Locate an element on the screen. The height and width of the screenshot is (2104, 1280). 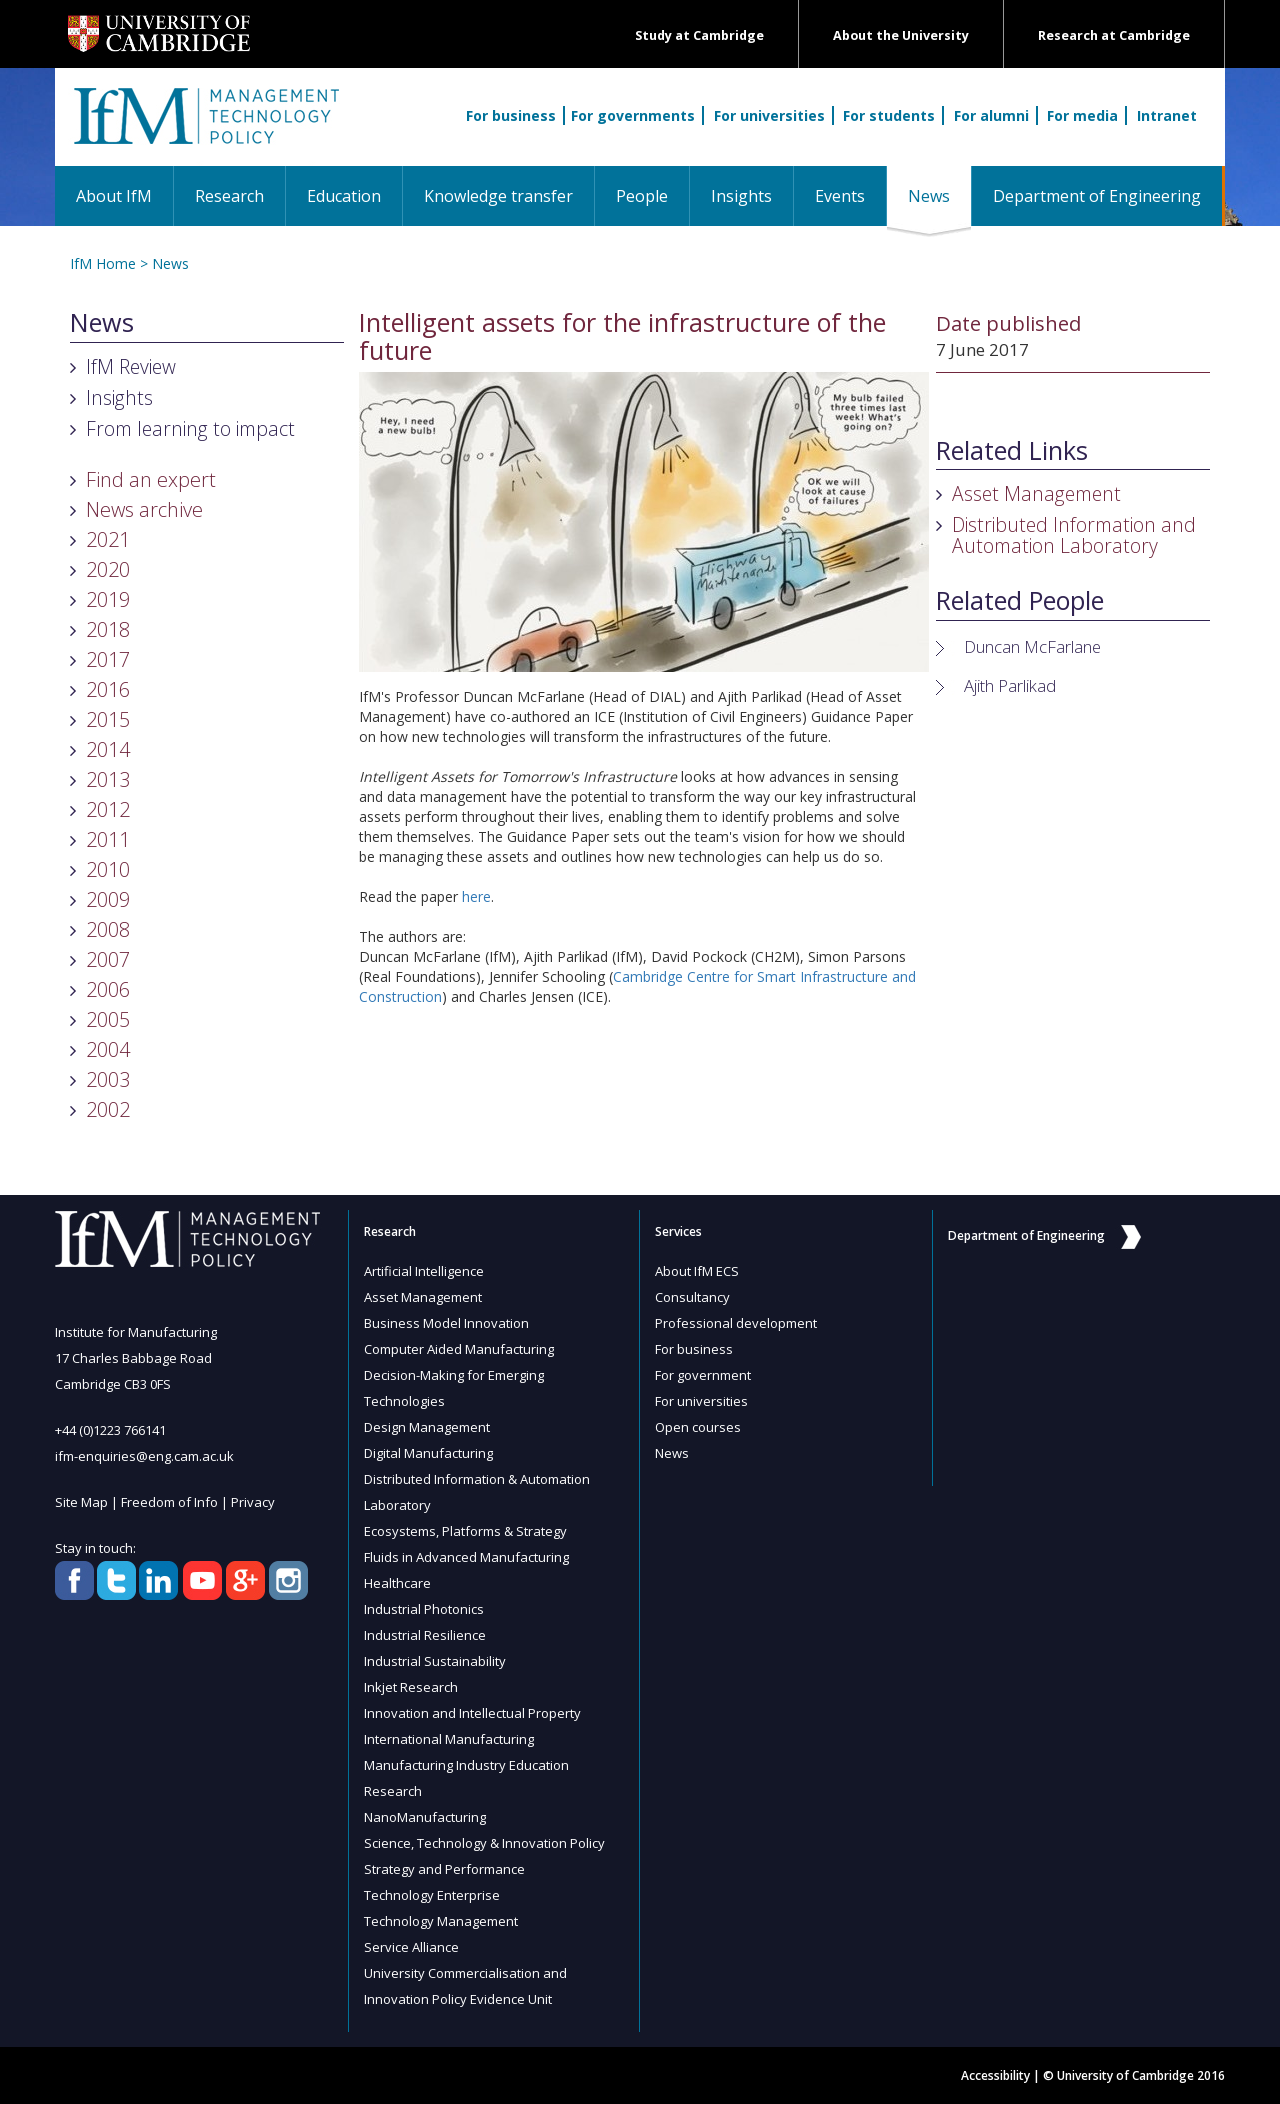
2004 is located at coordinates (108, 1049).